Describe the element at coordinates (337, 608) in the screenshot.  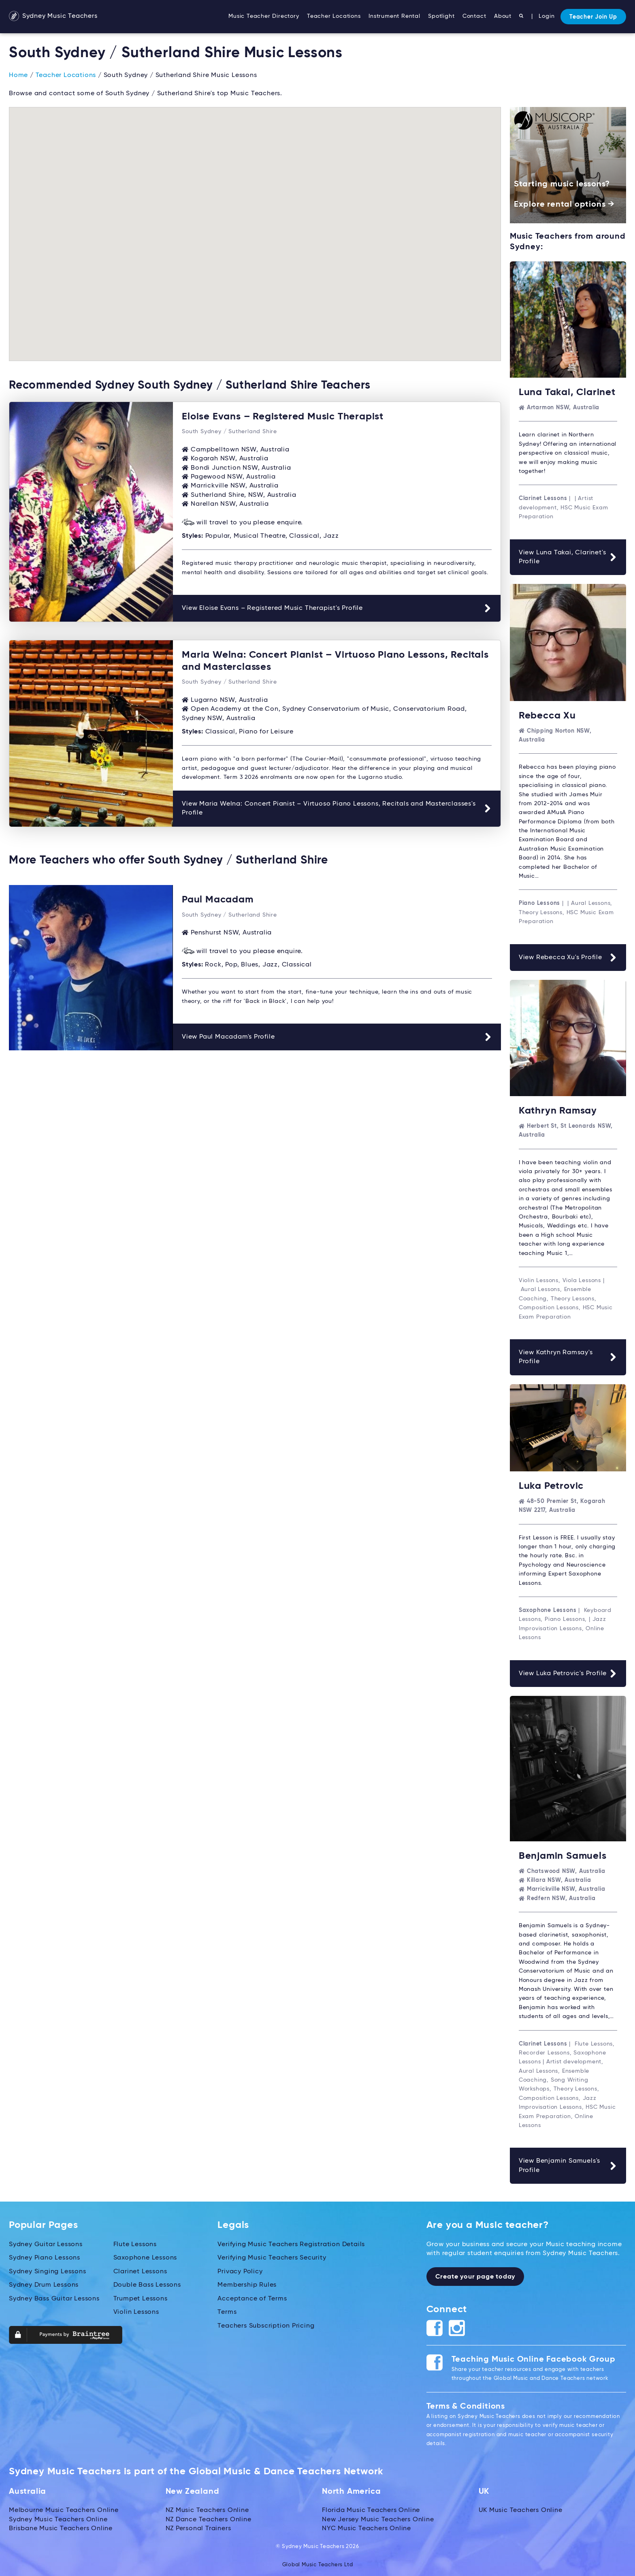
I see `View Eloise Evans – Registered Music Therapist's Profile` at that location.